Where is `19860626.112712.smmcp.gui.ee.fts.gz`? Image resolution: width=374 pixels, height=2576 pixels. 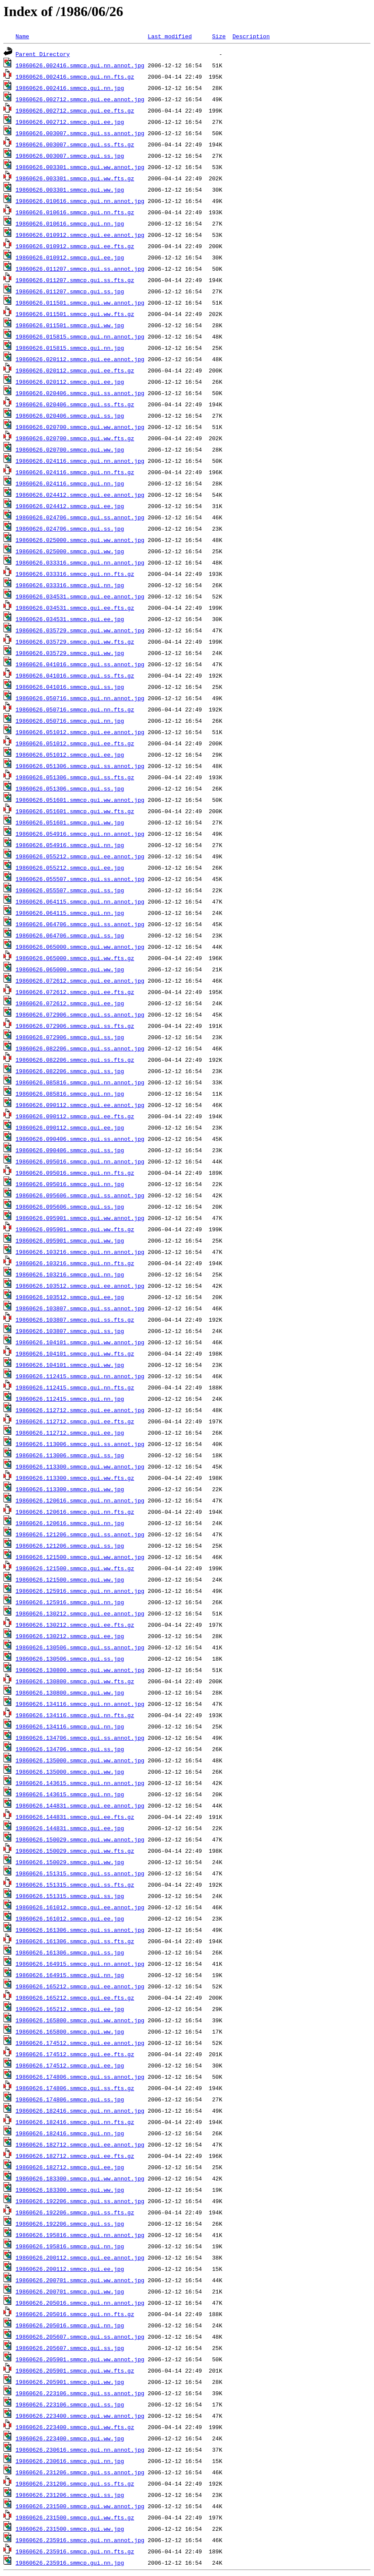
19860626.112712.smmcp.gui.ee.fts.gz is located at coordinates (75, 1421).